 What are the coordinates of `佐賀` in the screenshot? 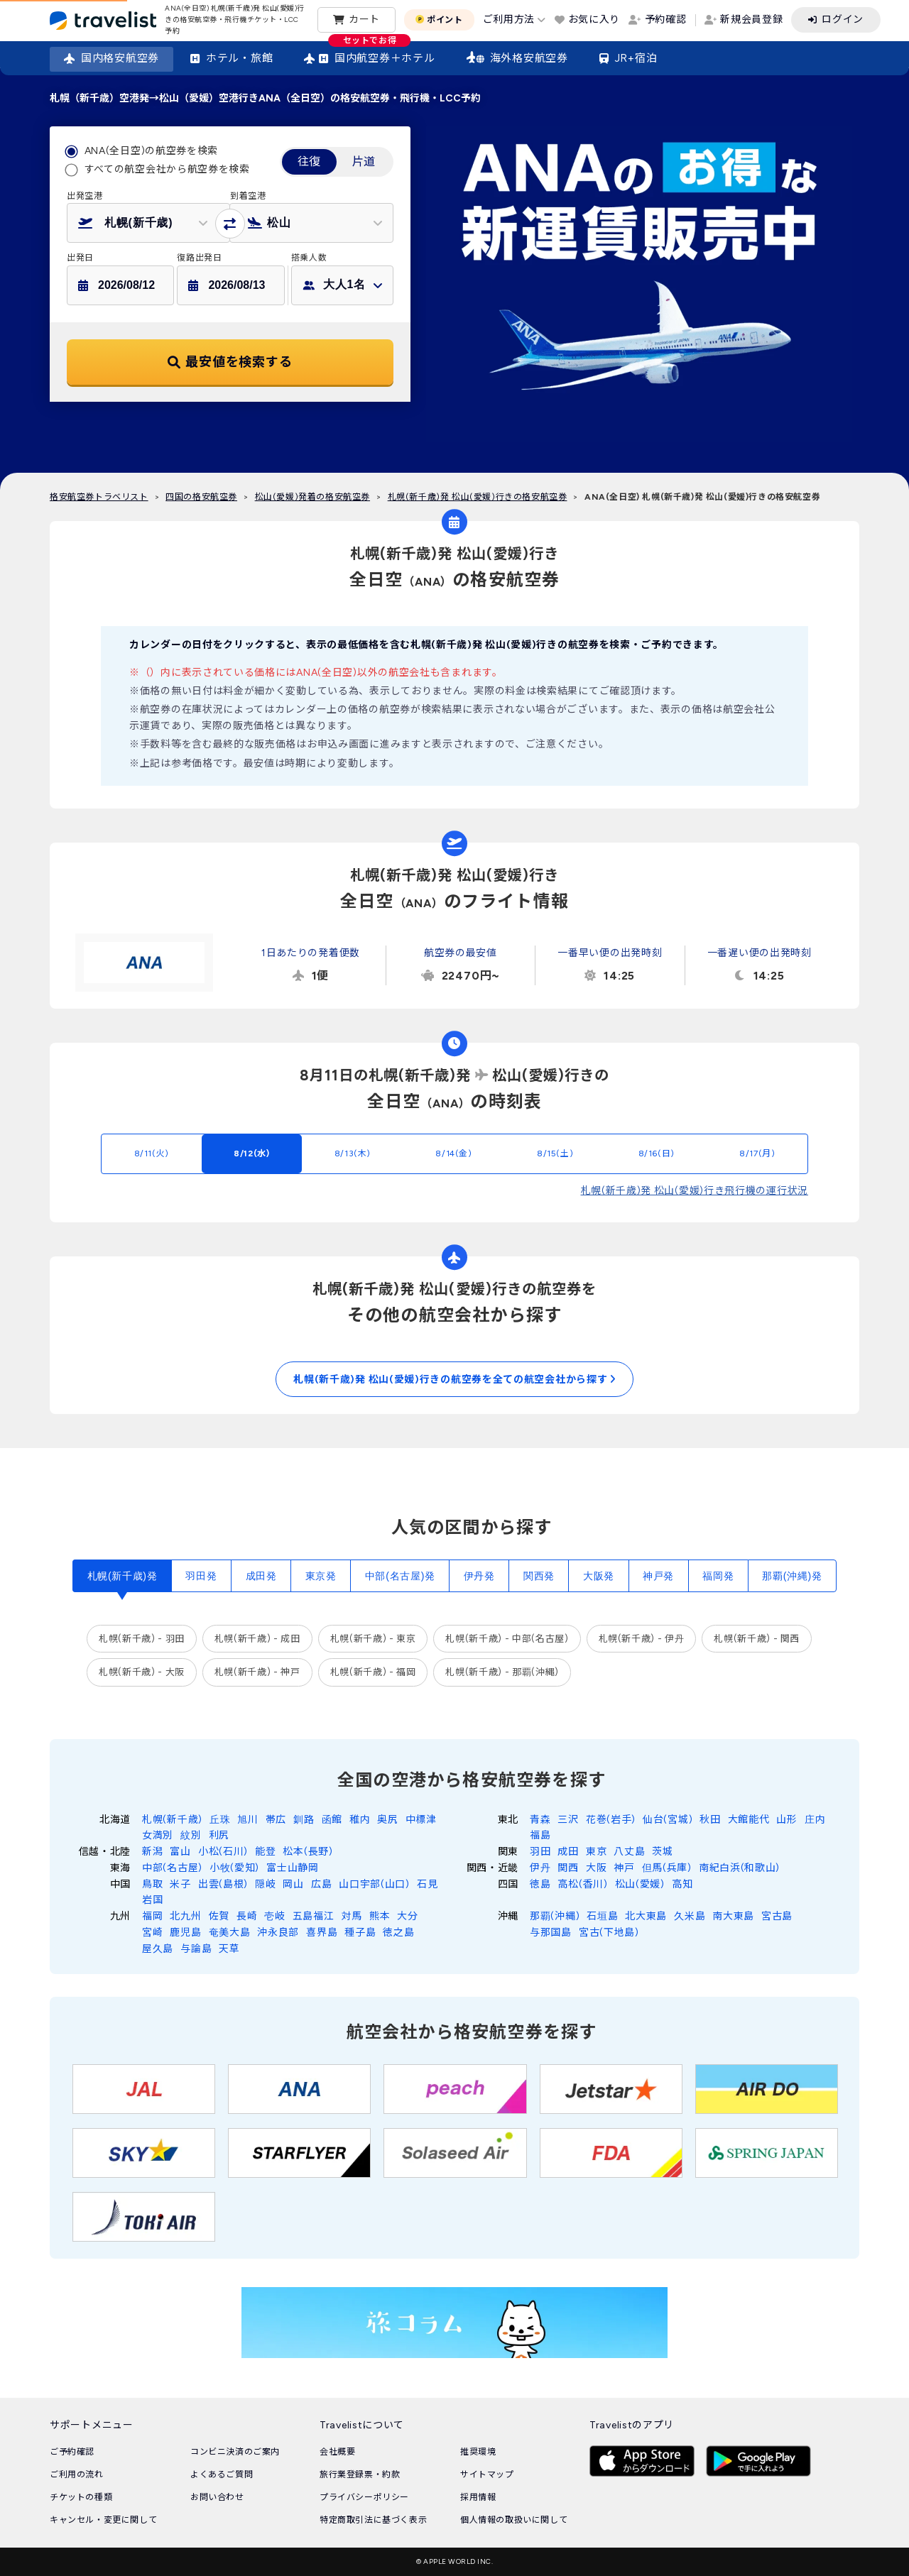 It's located at (219, 1916).